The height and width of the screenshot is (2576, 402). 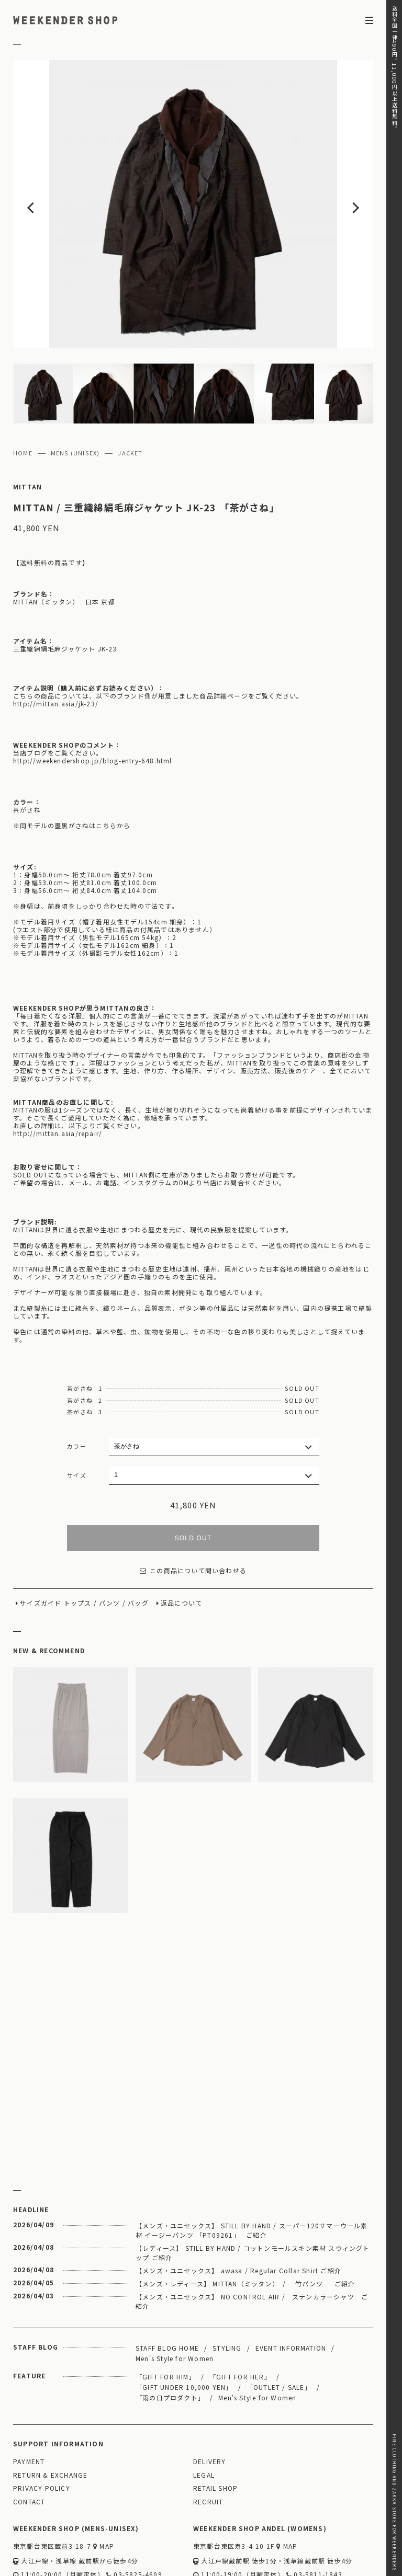 I want to click on PAYMENT, so click(x=28, y=2400).